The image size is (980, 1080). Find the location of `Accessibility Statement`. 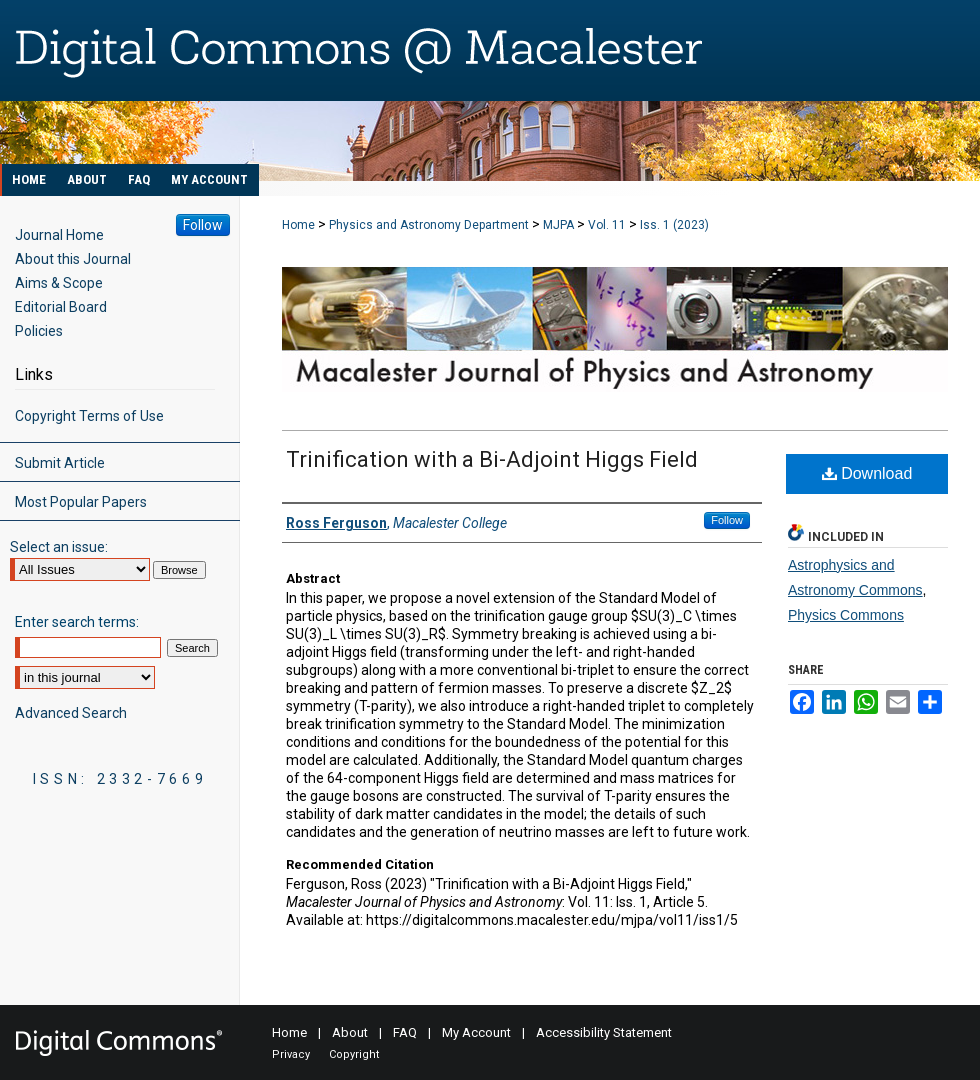

Accessibility Statement is located at coordinates (604, 1032).